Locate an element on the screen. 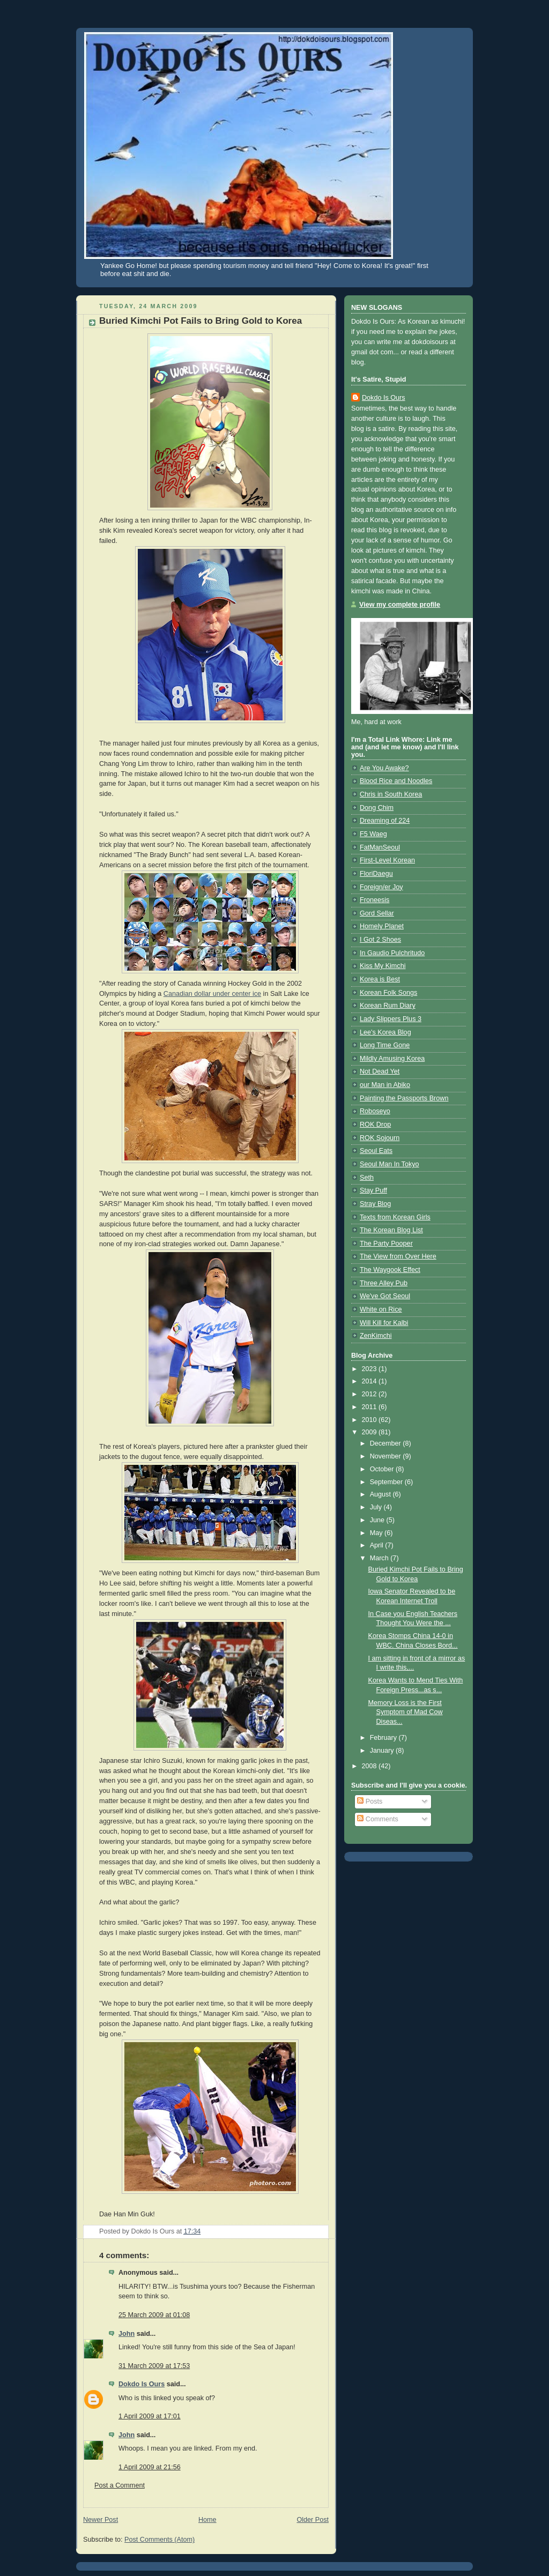  F5 Waeg is located at coordinates (373, 834).